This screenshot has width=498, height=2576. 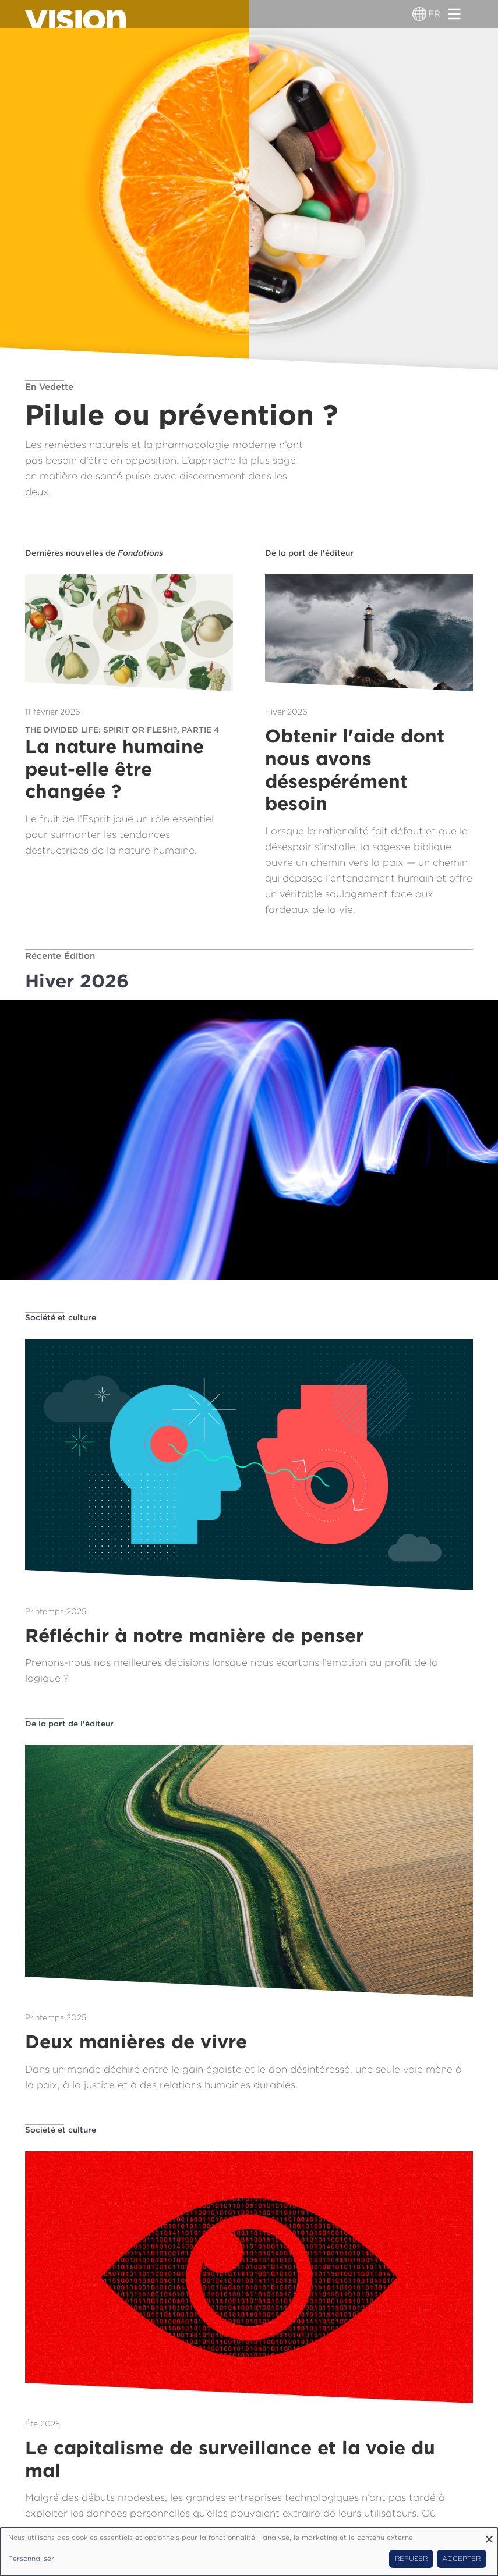 What do you see at coordinates (419, 14) in the screenshot?
I see `[Sélecteur de langue]` at bounding box center [419, 14].